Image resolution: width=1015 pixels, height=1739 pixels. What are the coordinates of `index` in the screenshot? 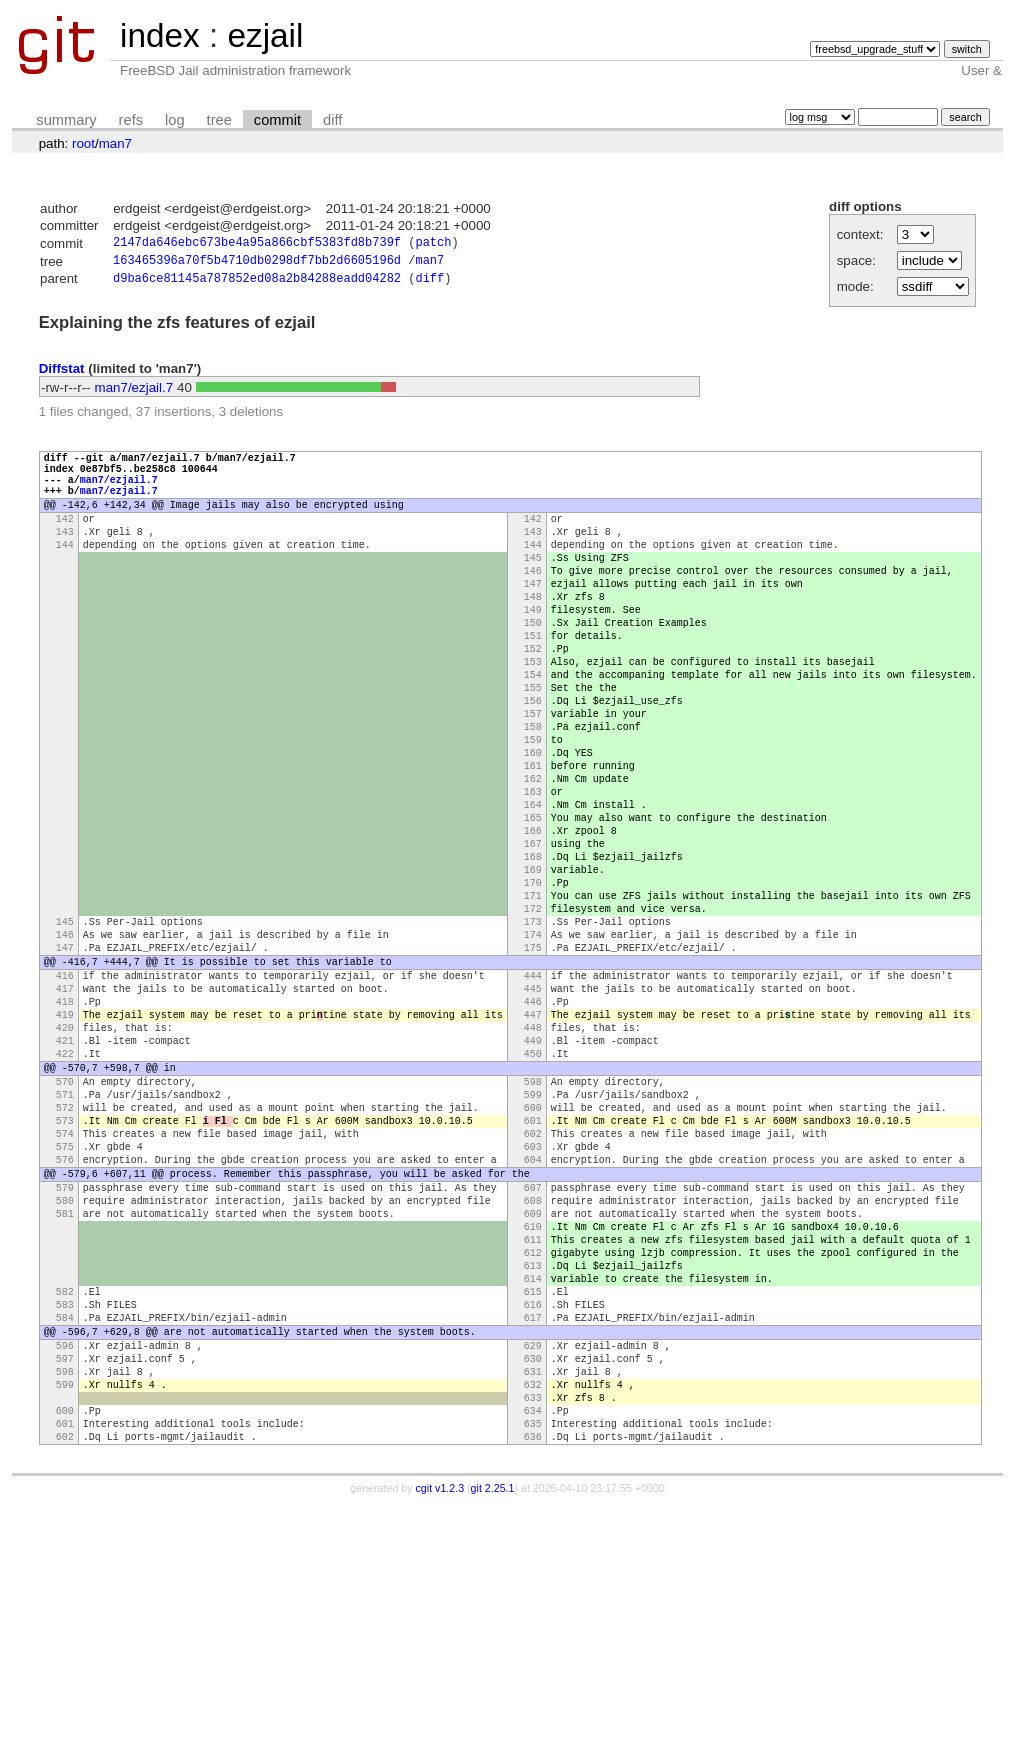 It's located at (160, 35).